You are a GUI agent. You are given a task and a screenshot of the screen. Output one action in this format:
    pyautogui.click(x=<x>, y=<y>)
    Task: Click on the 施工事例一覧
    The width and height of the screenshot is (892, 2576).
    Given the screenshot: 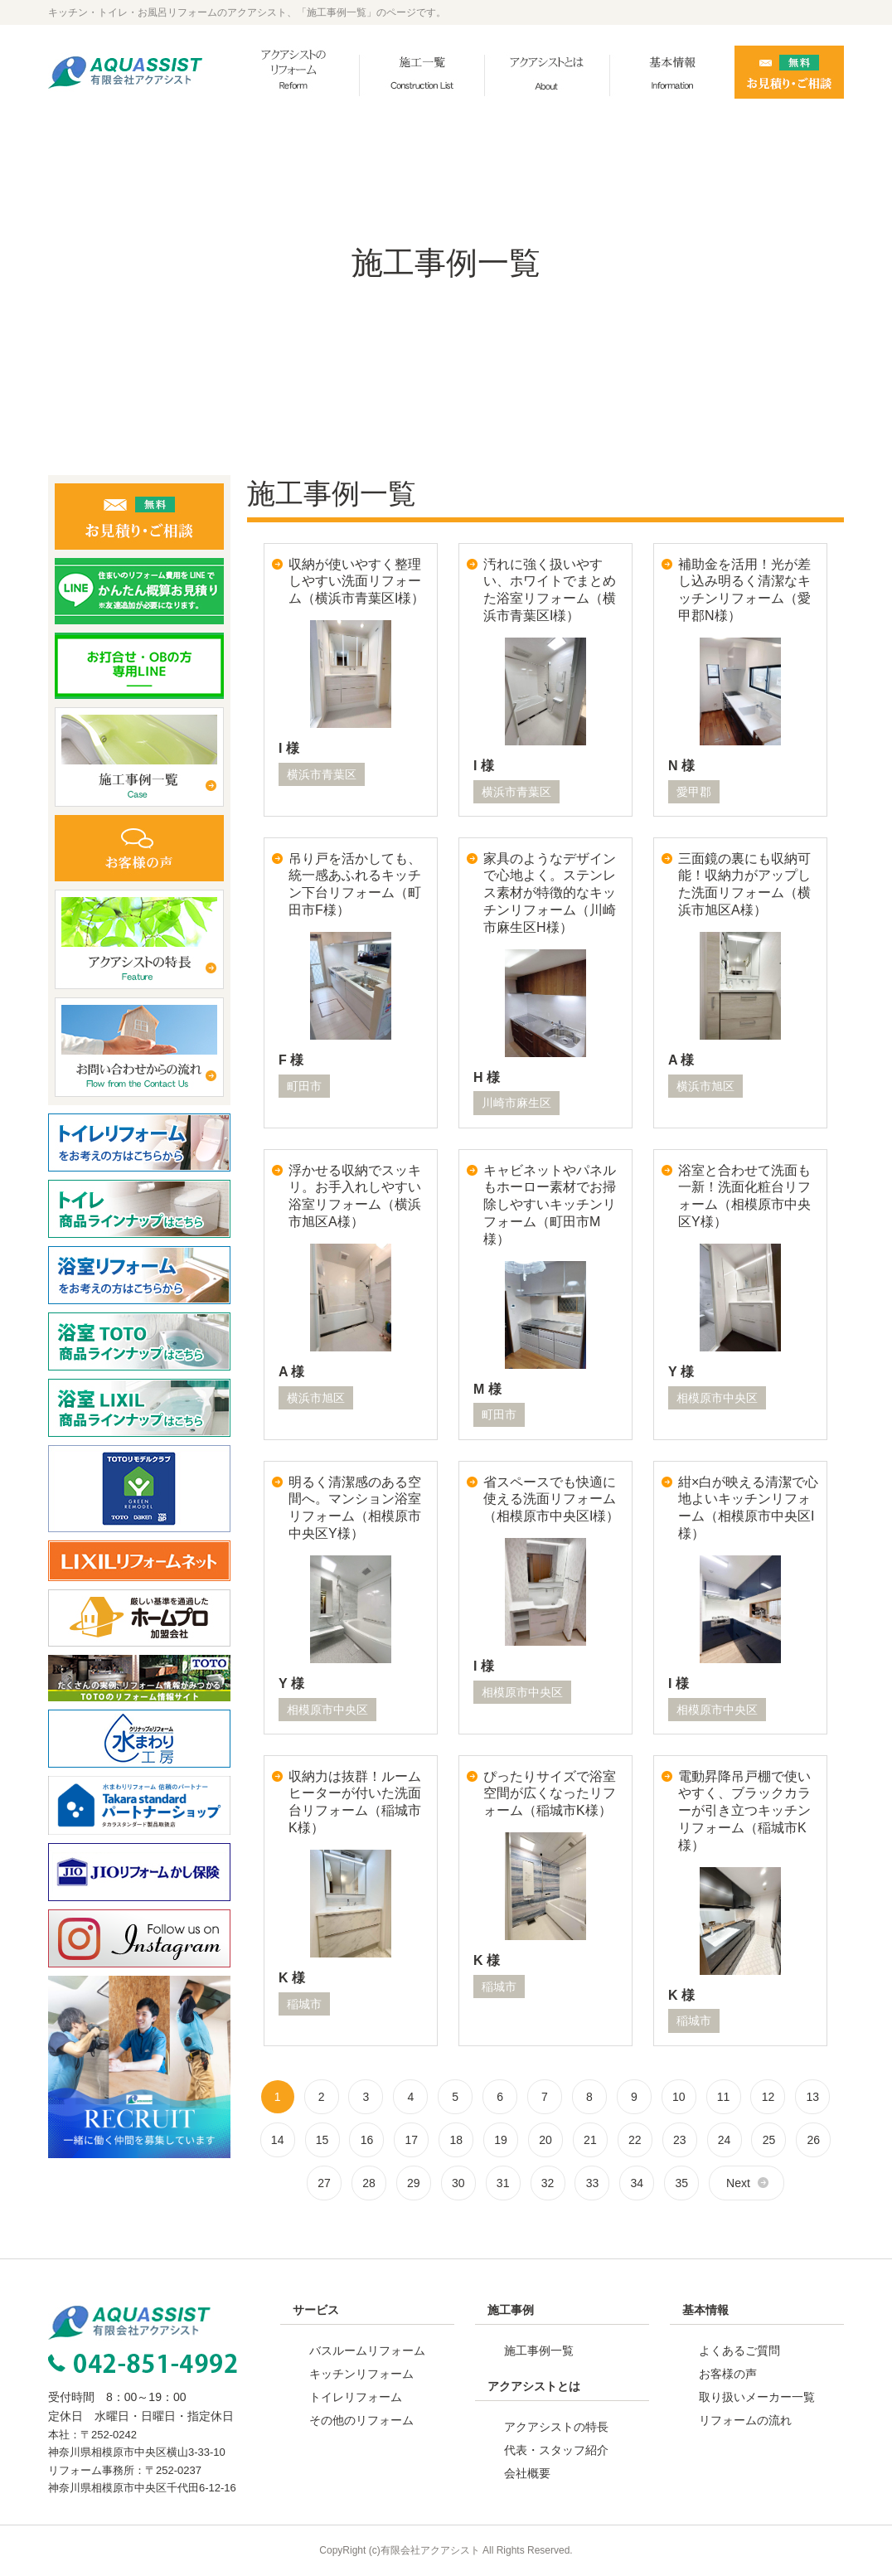 What is the action you would take?
    pyautogui.click(x=539, y=2350)
    